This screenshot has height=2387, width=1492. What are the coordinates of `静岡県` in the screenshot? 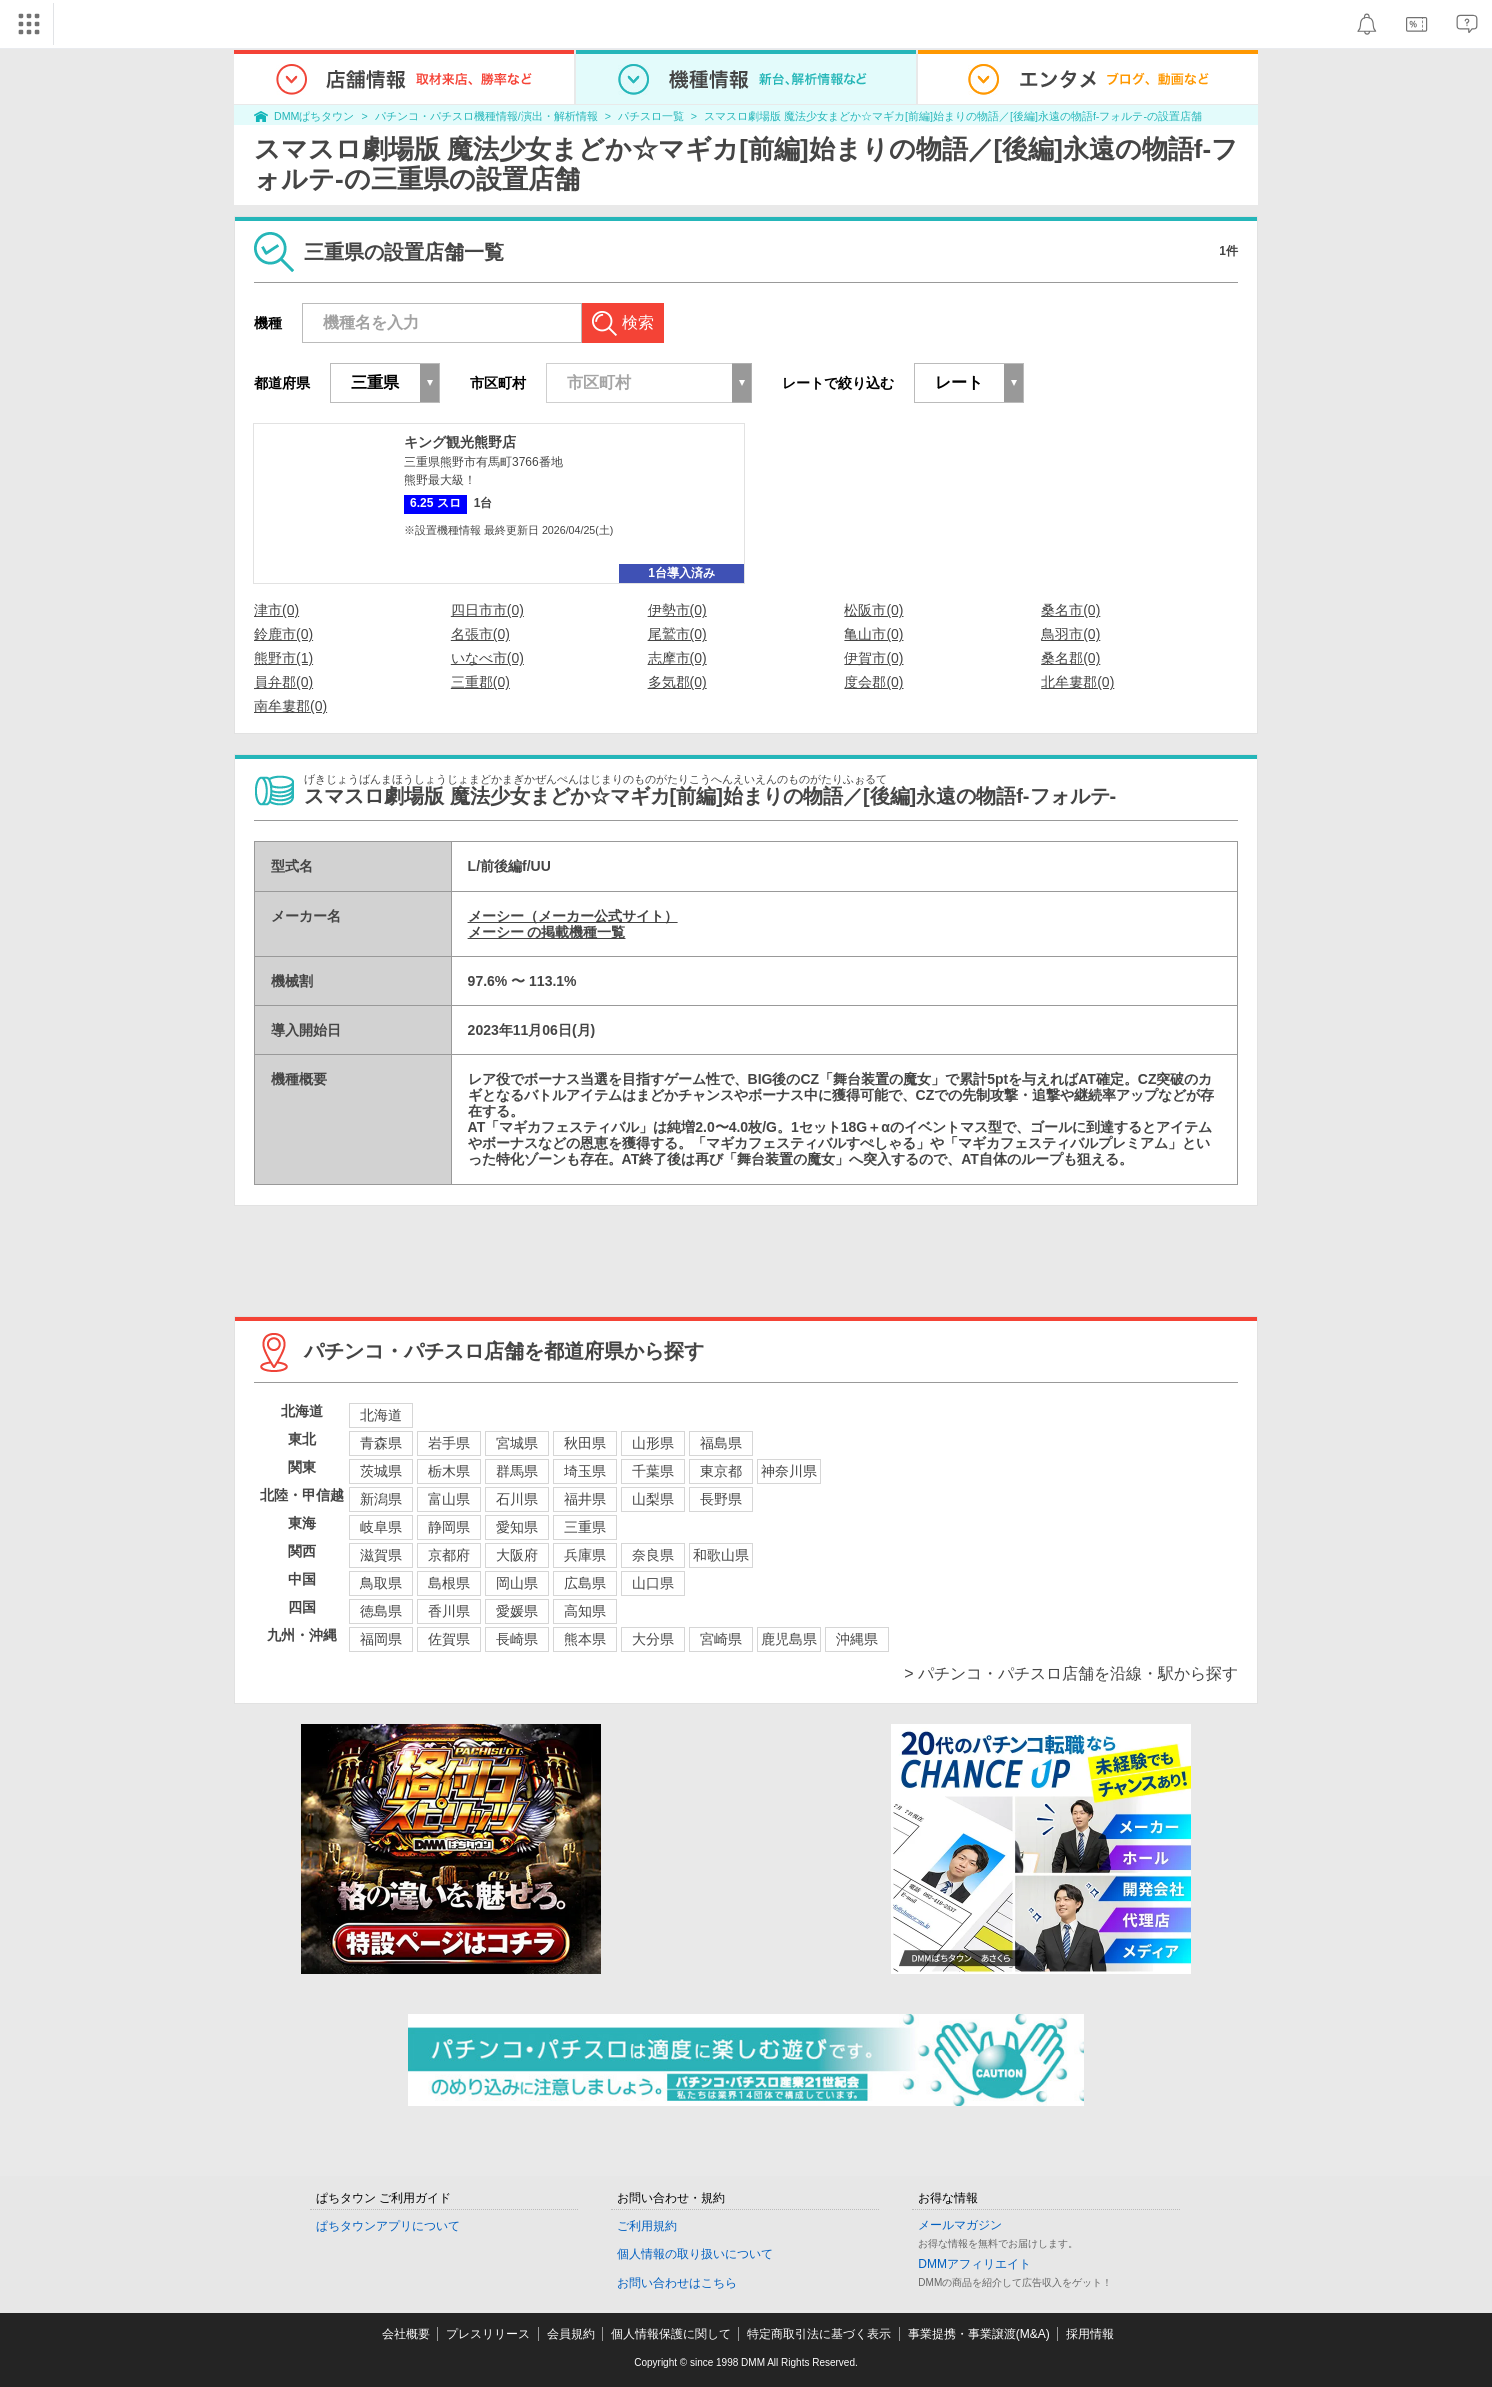 It's located at (449, 1527).